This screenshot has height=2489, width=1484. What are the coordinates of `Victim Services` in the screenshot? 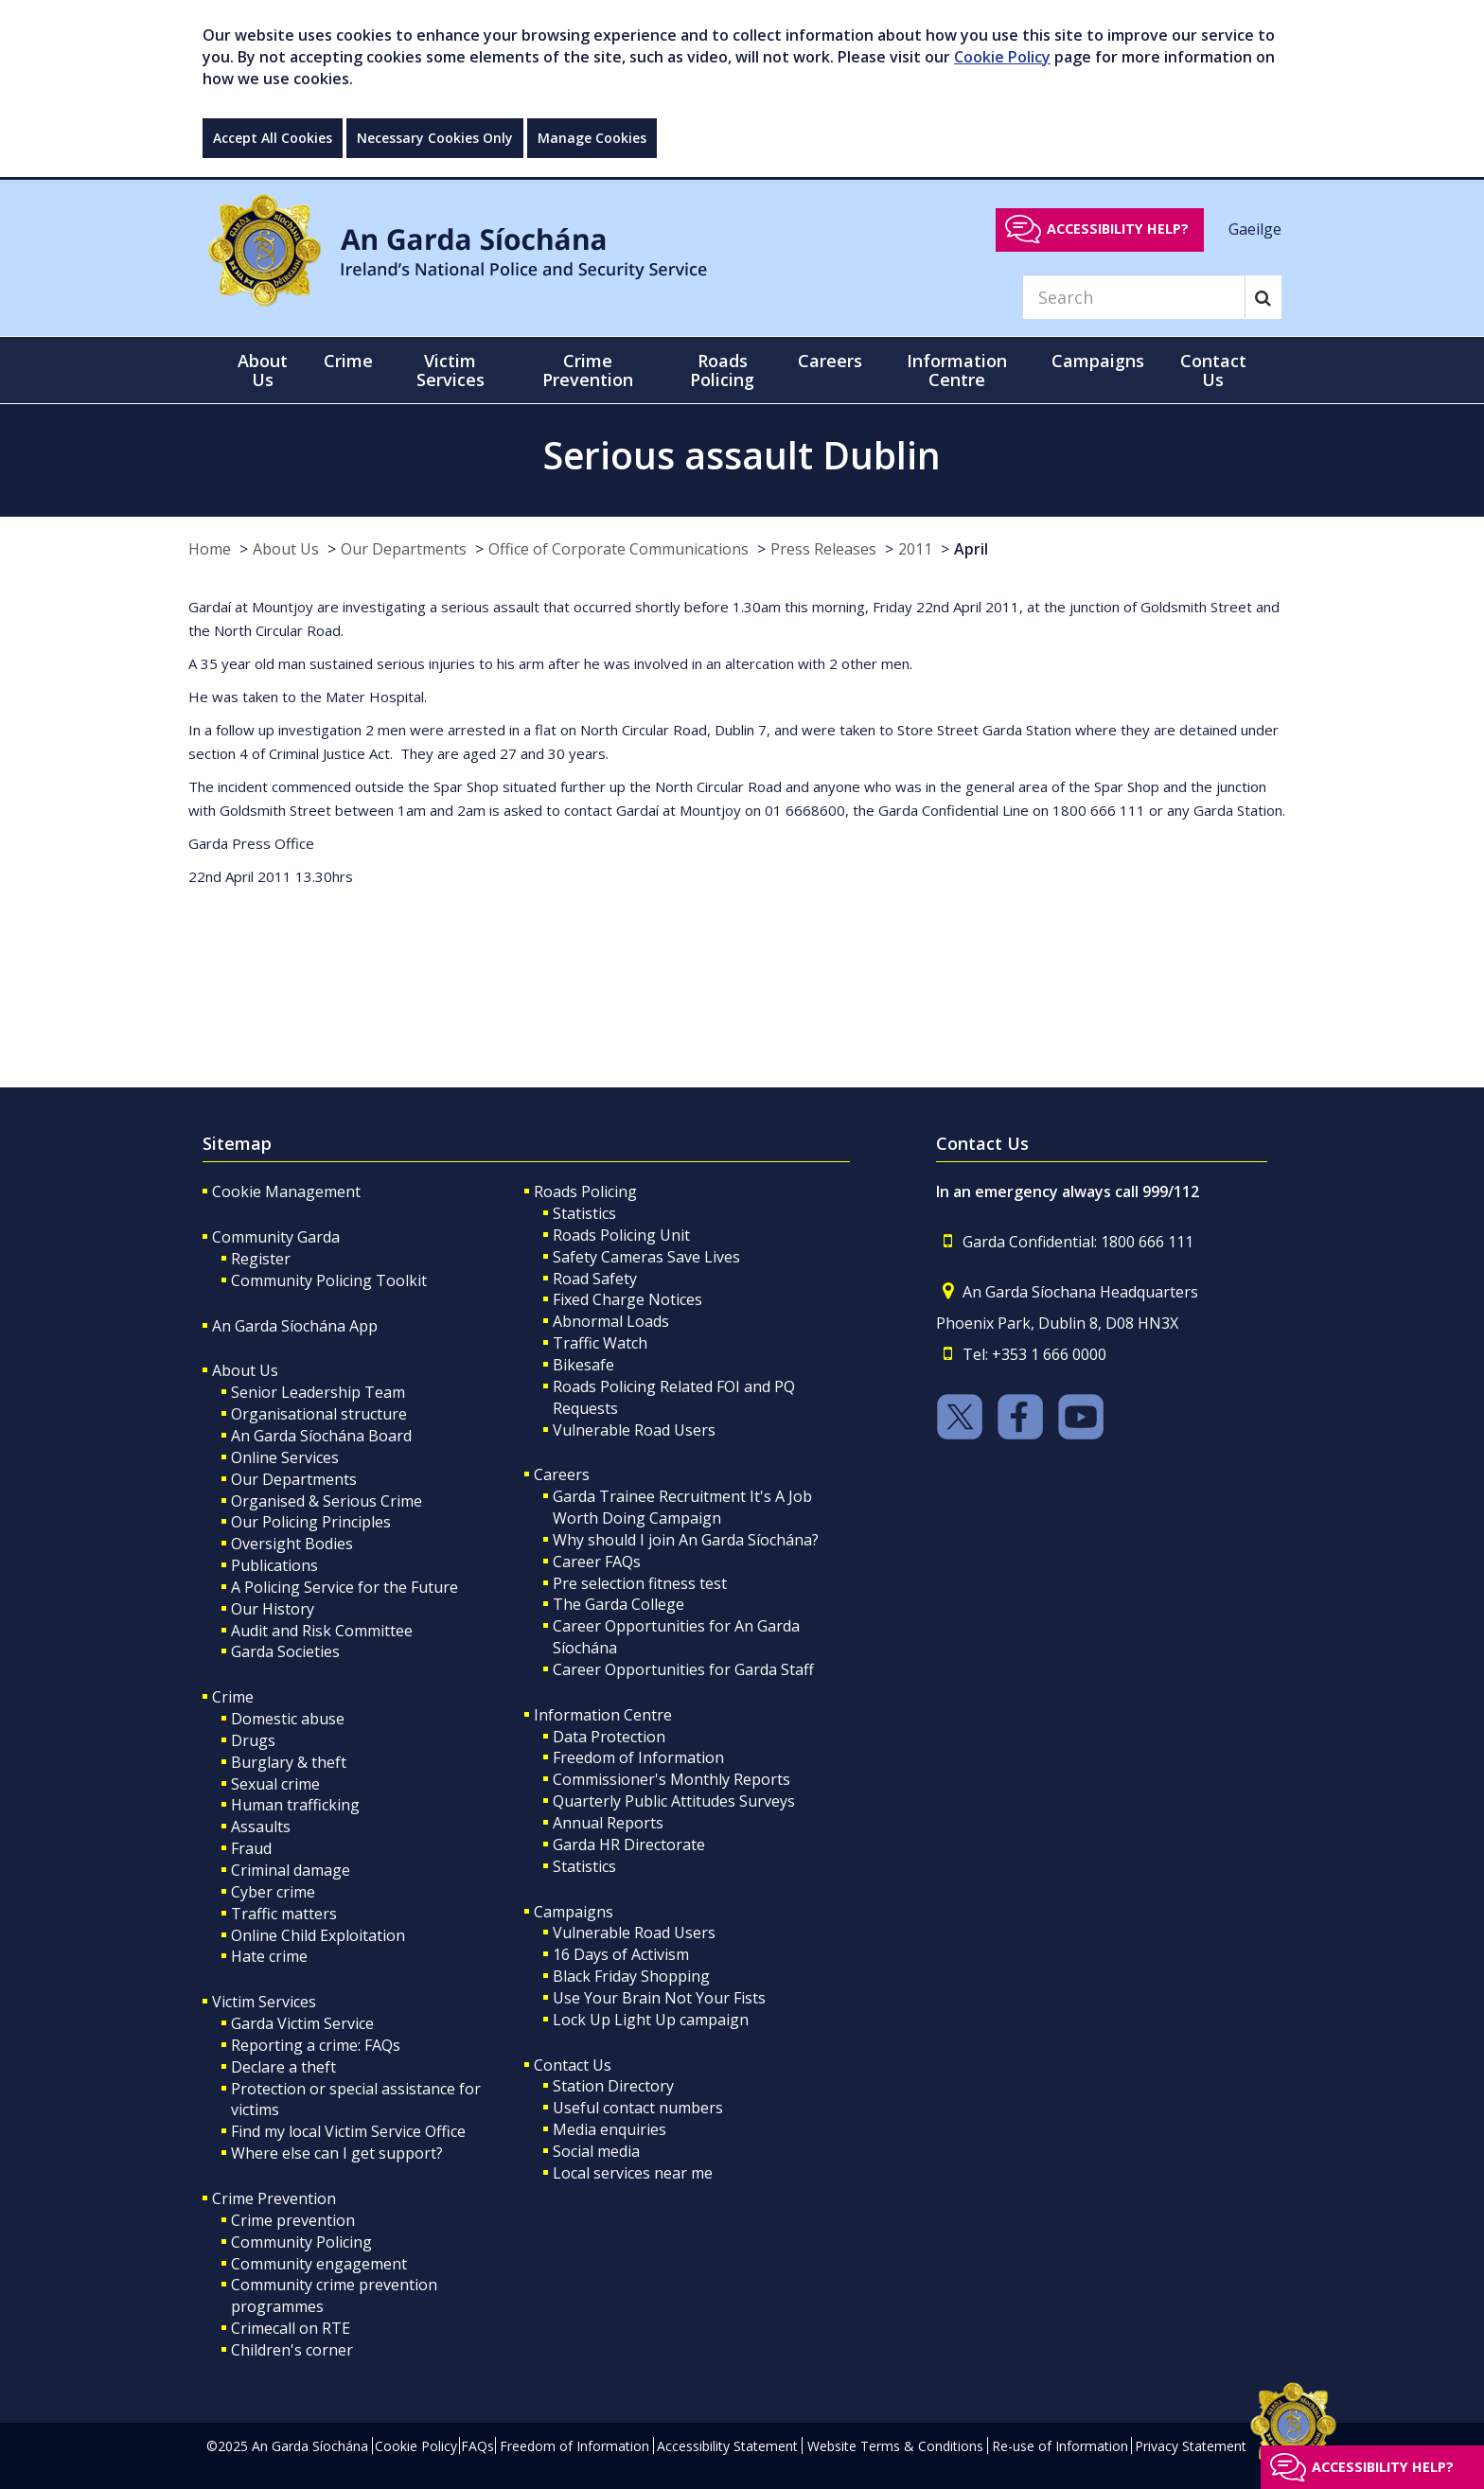 It's located at (264, 2001).